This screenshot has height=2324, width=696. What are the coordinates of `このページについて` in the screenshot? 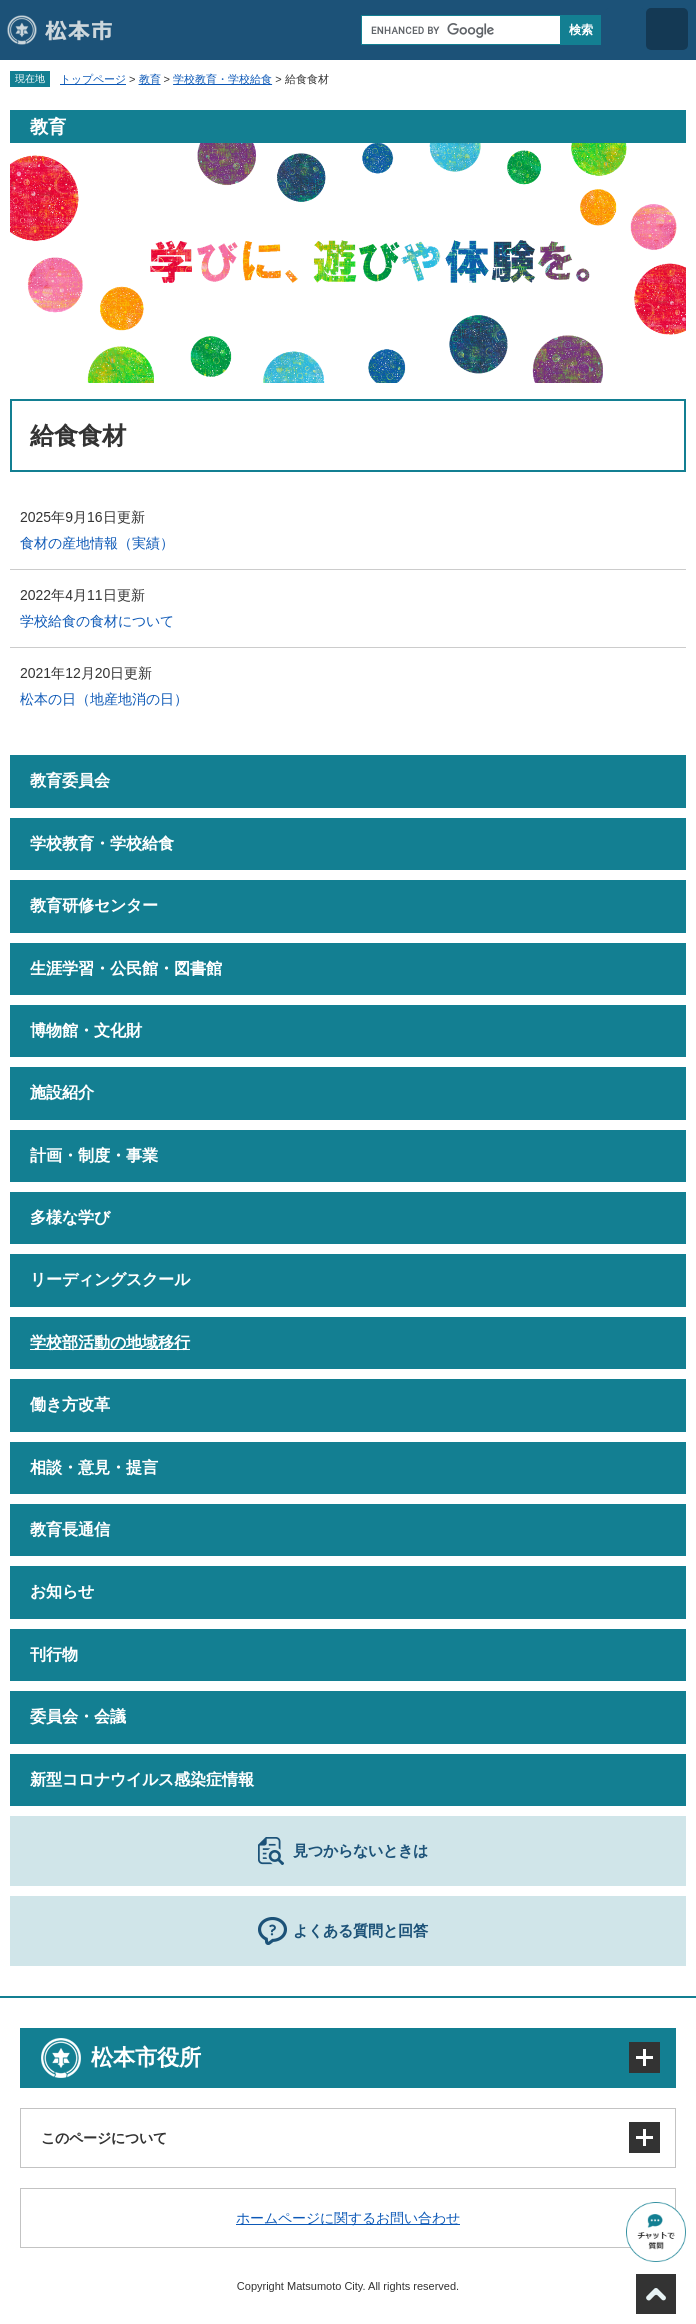 It's located at (104, 2138).